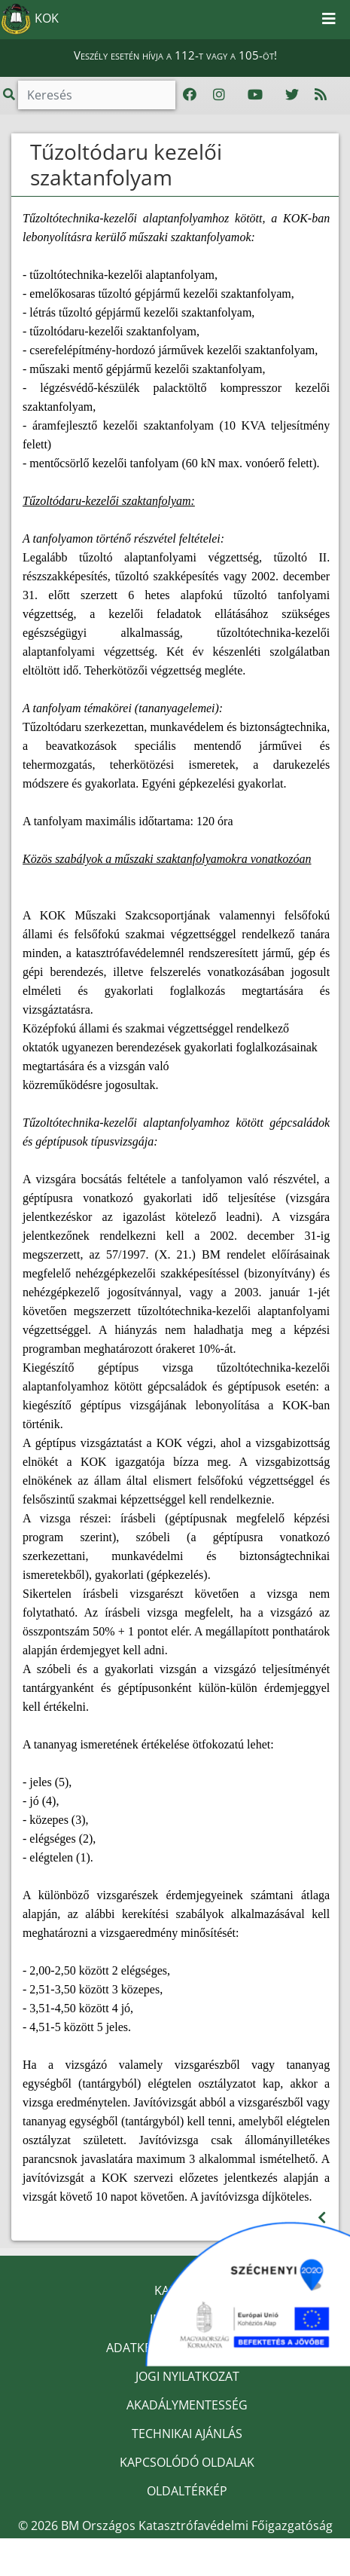 This screenshot has height=2576, width=350. Describe the element at coordinates (329, 20) in the screenshot. I see `[Toggle navigation]` at that location.